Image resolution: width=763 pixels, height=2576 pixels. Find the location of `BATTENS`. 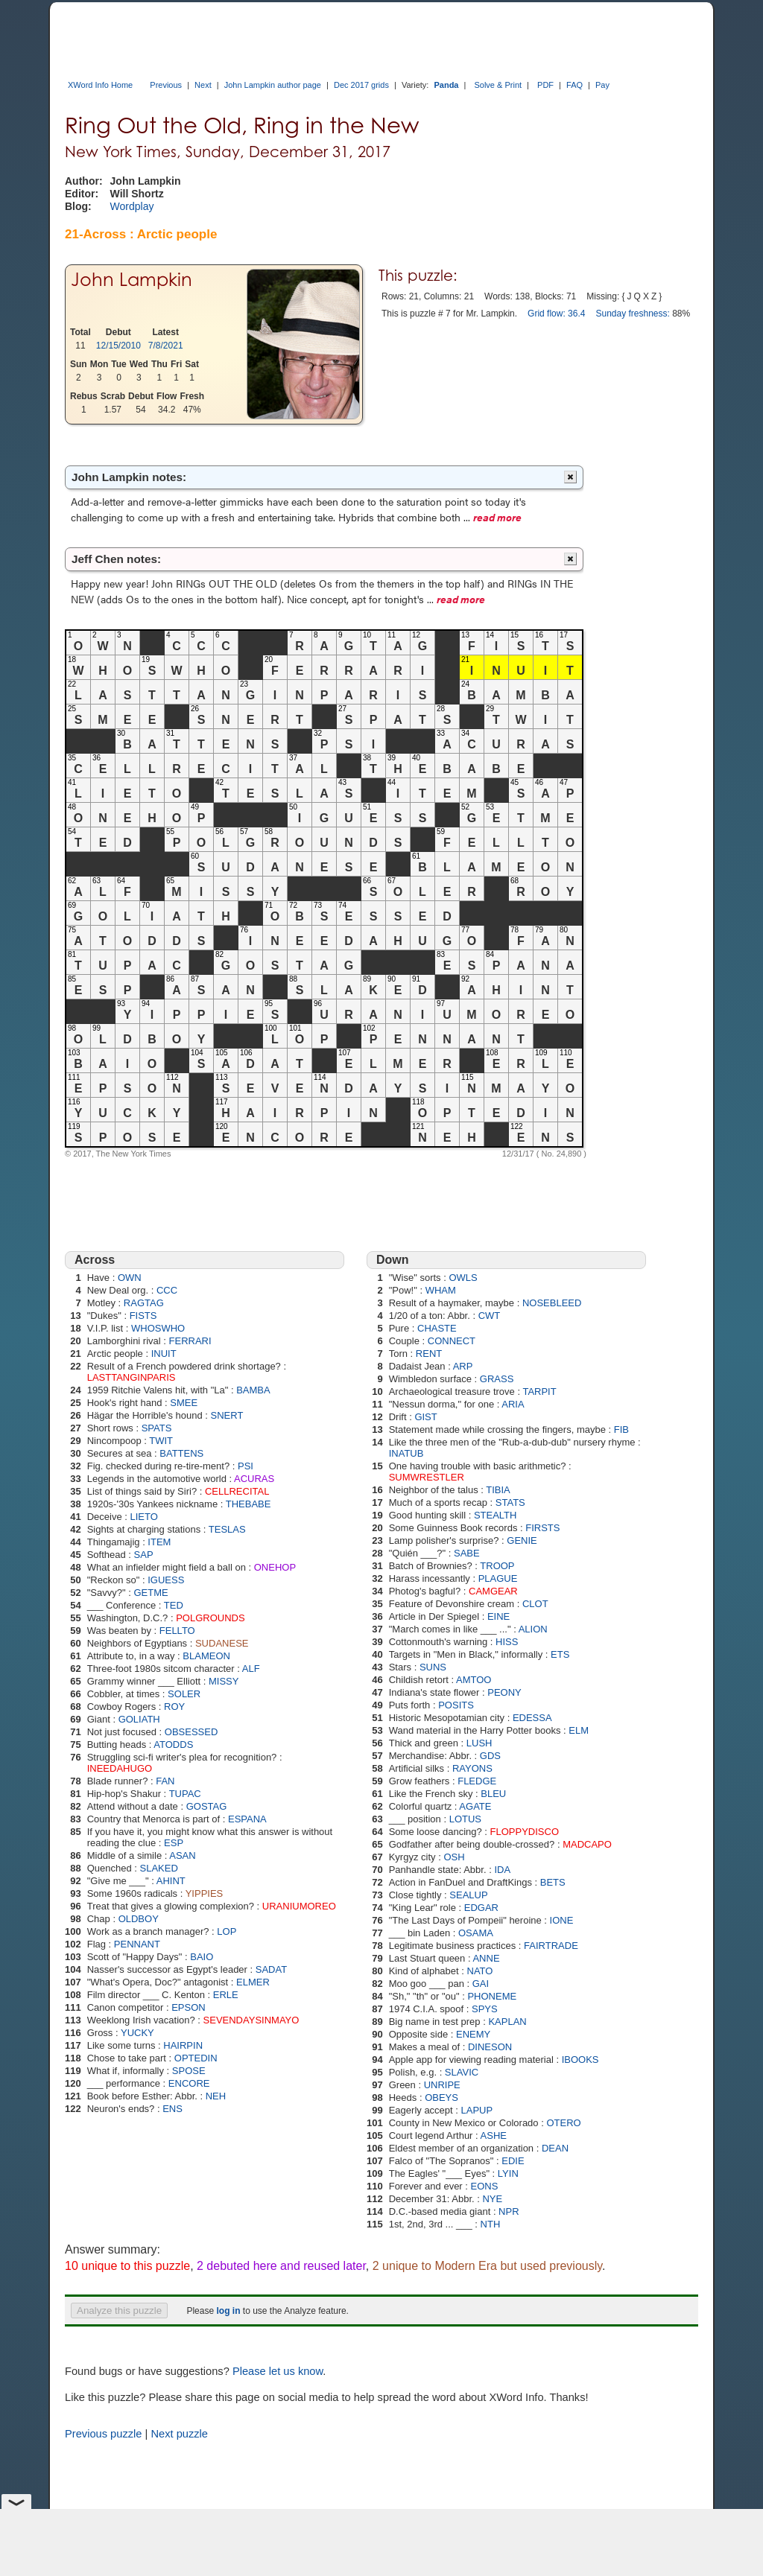

BATTENS is located at coordinates (181, 1453).